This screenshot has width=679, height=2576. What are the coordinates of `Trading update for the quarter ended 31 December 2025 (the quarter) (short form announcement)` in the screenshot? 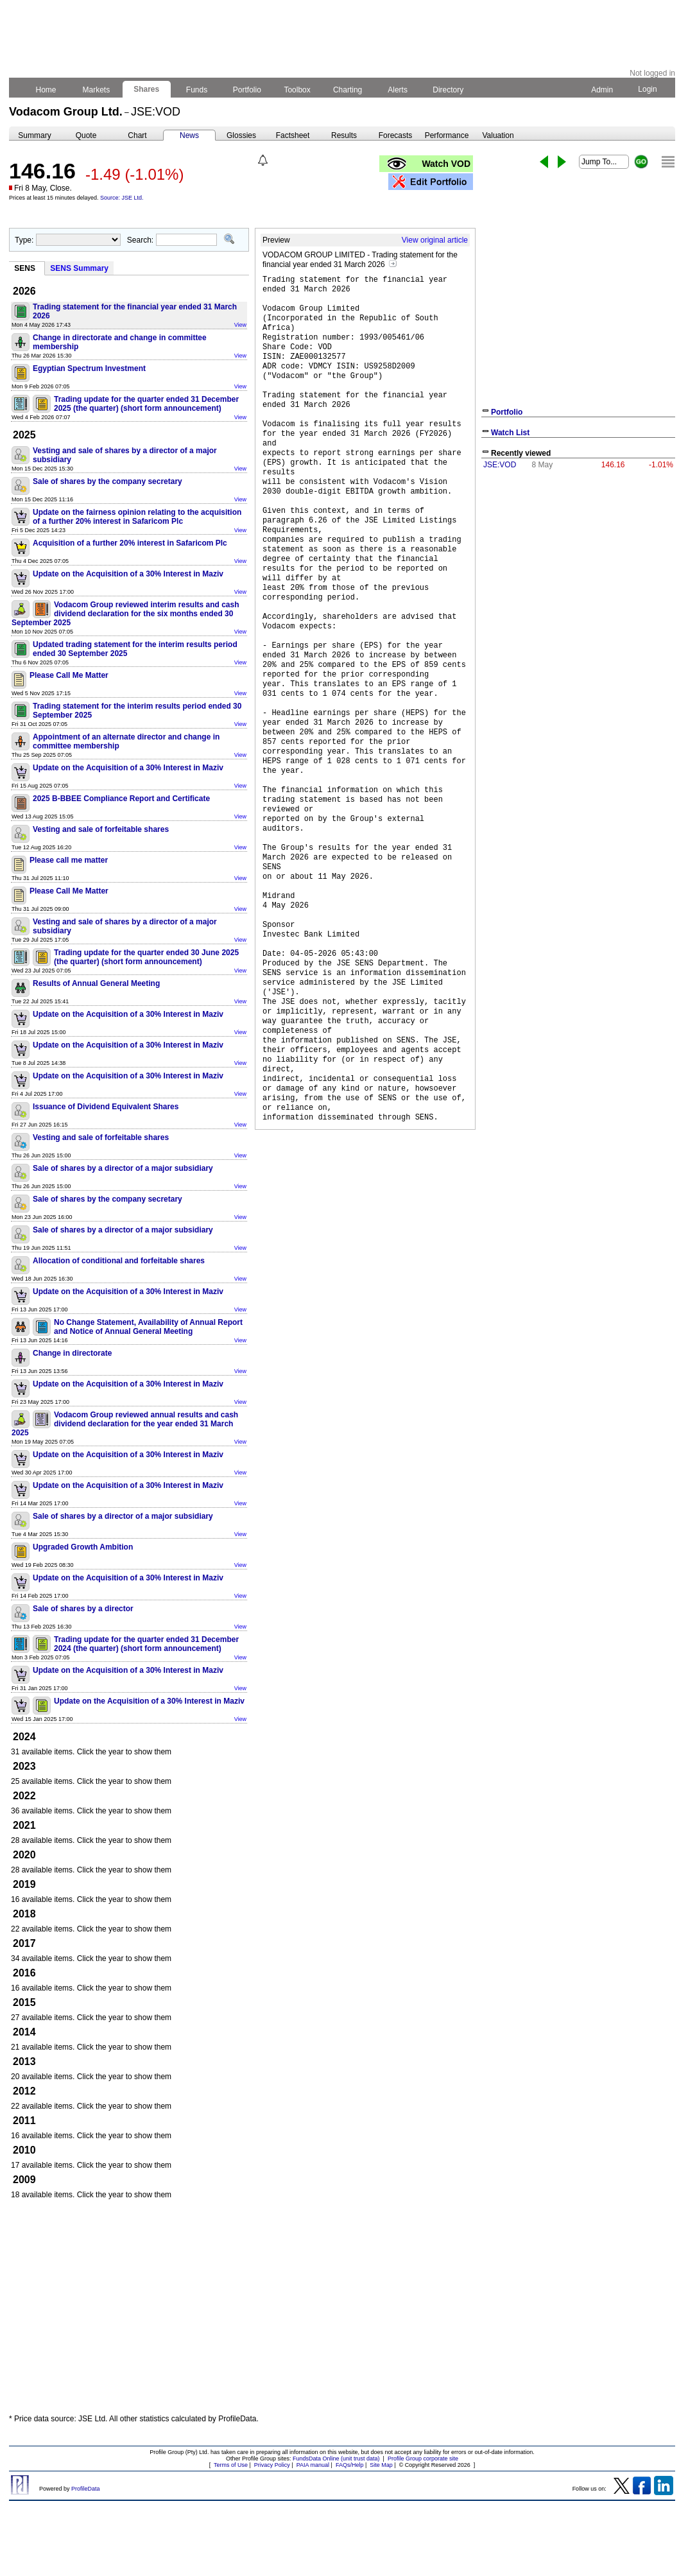 It's located at (146, 404).